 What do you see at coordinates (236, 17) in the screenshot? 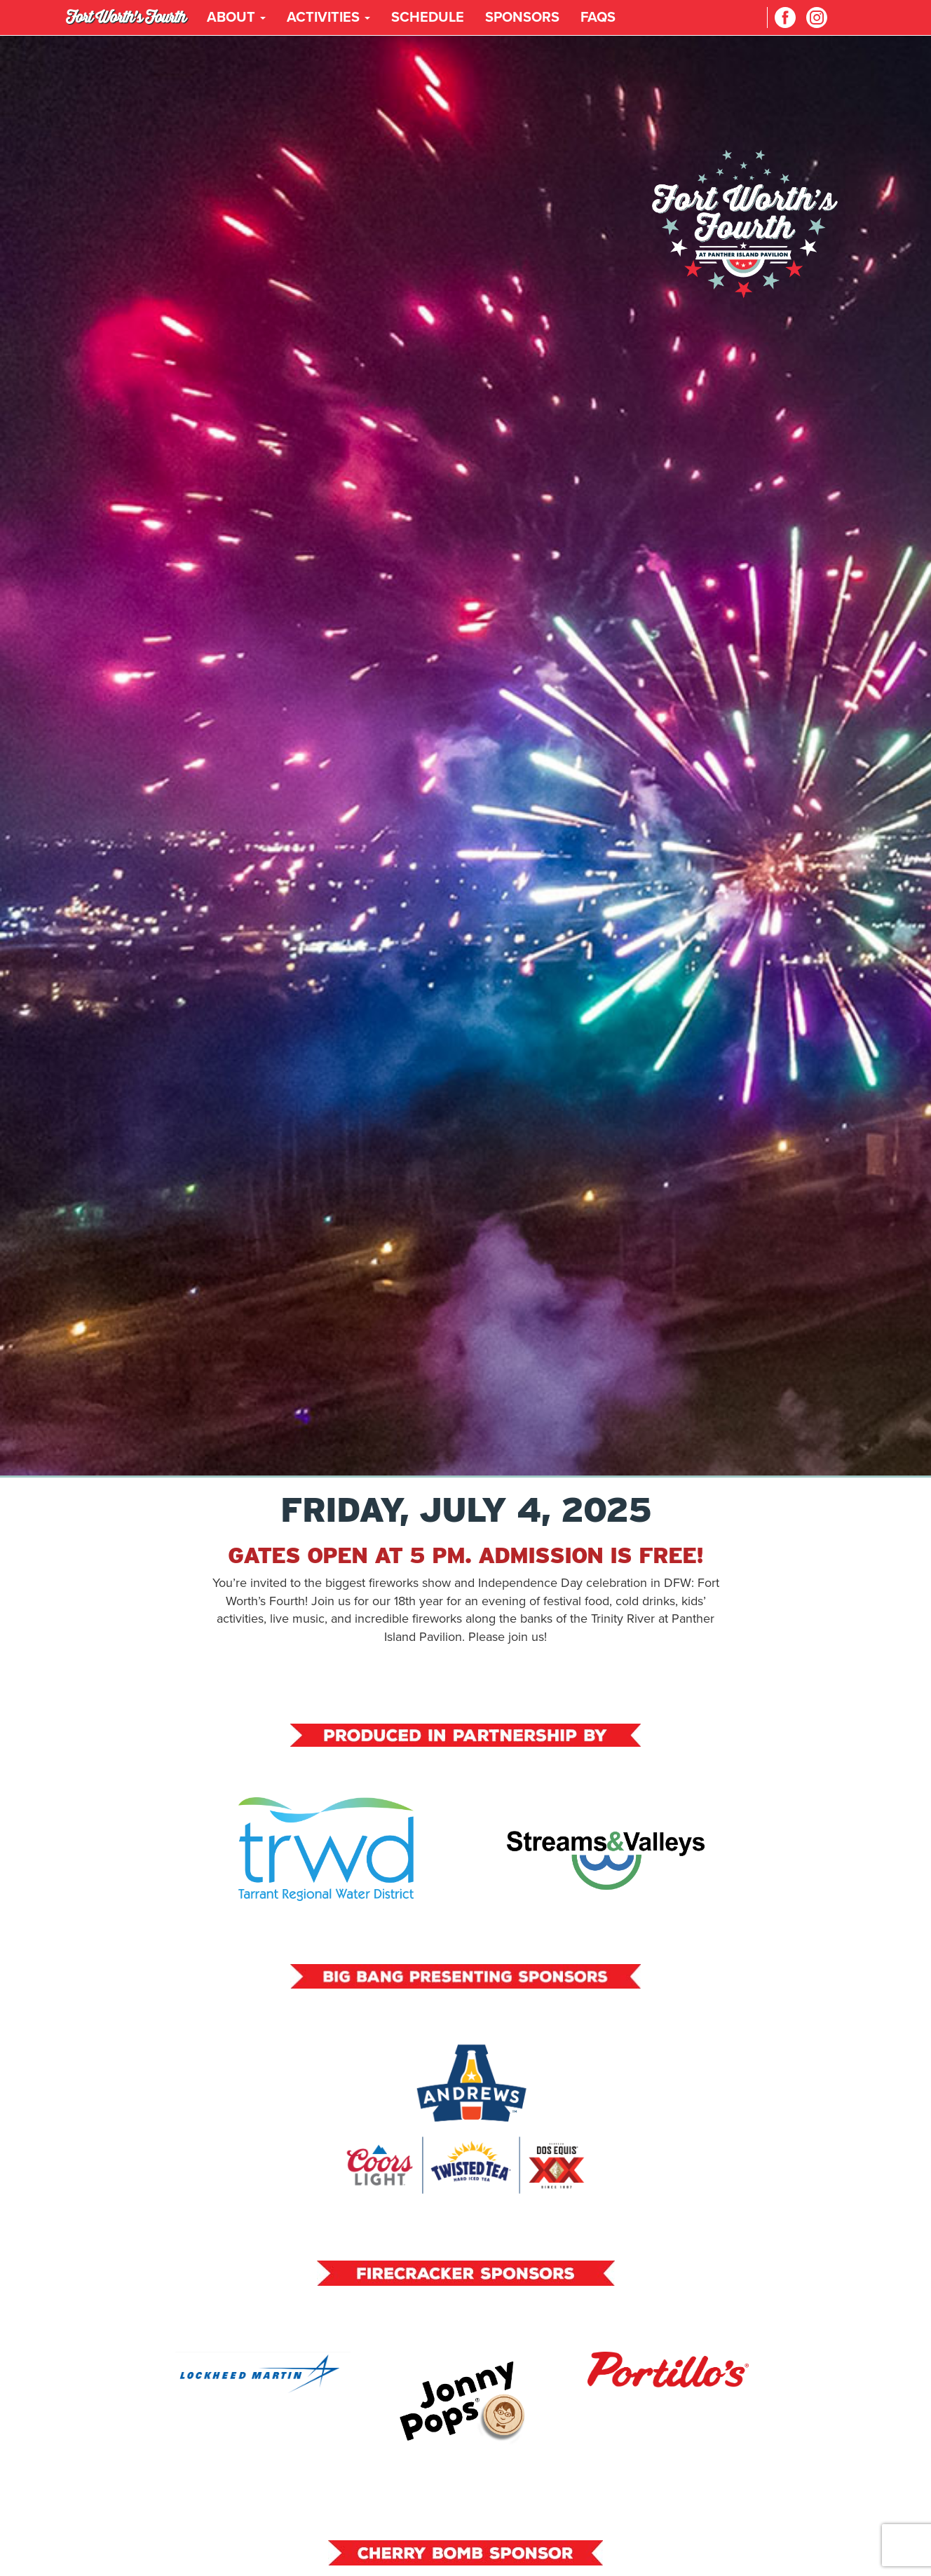
I see `About` at bounding box center [236, 17].